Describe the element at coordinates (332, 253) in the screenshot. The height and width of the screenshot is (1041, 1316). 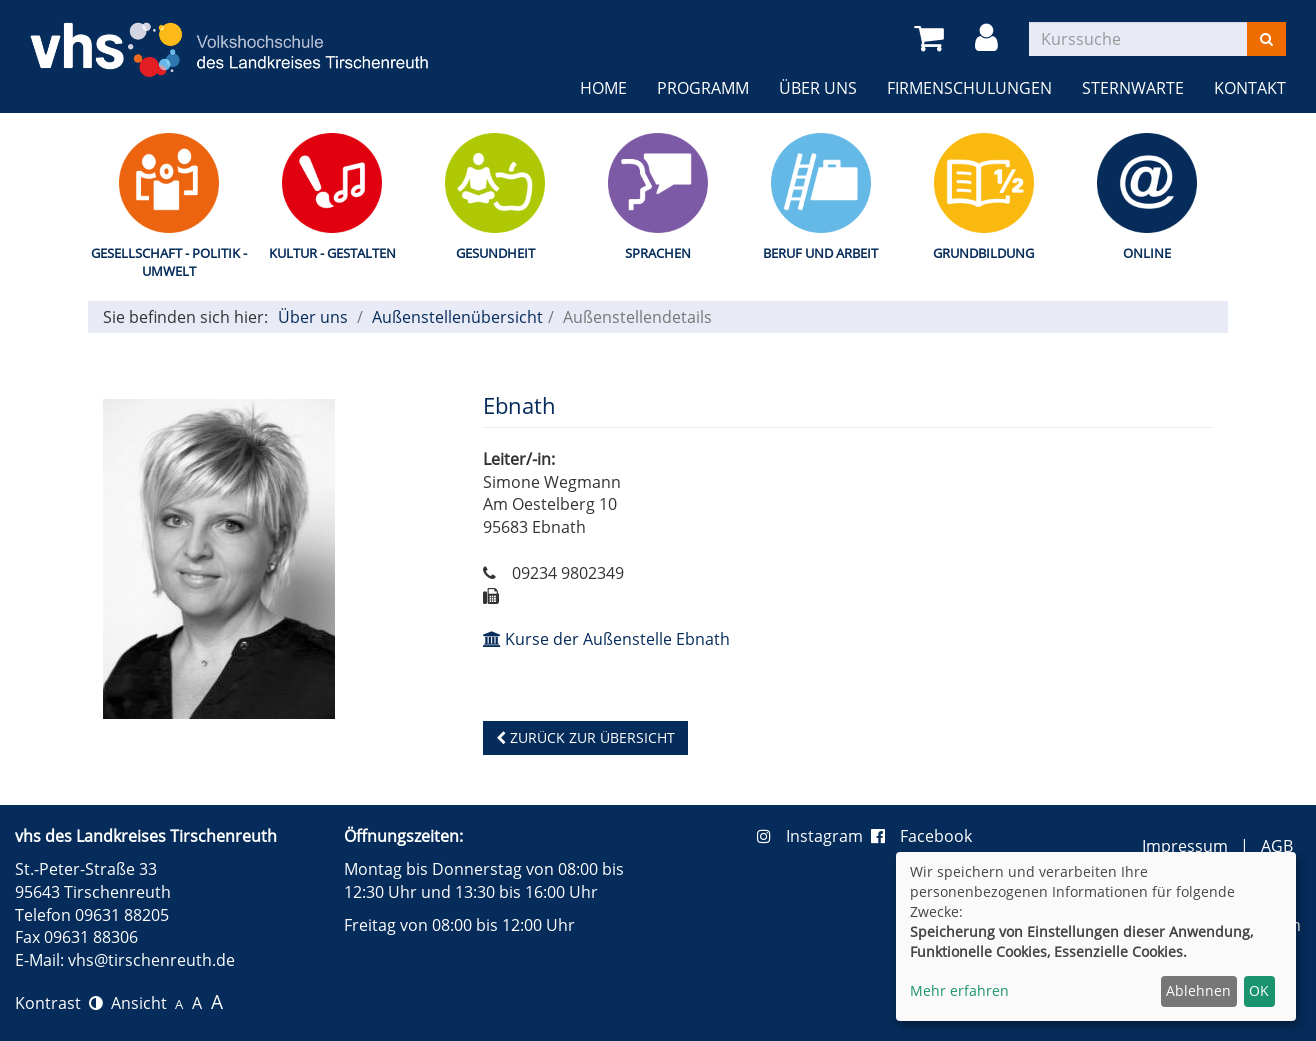
I see `Kultur - Gestalten` at that location.